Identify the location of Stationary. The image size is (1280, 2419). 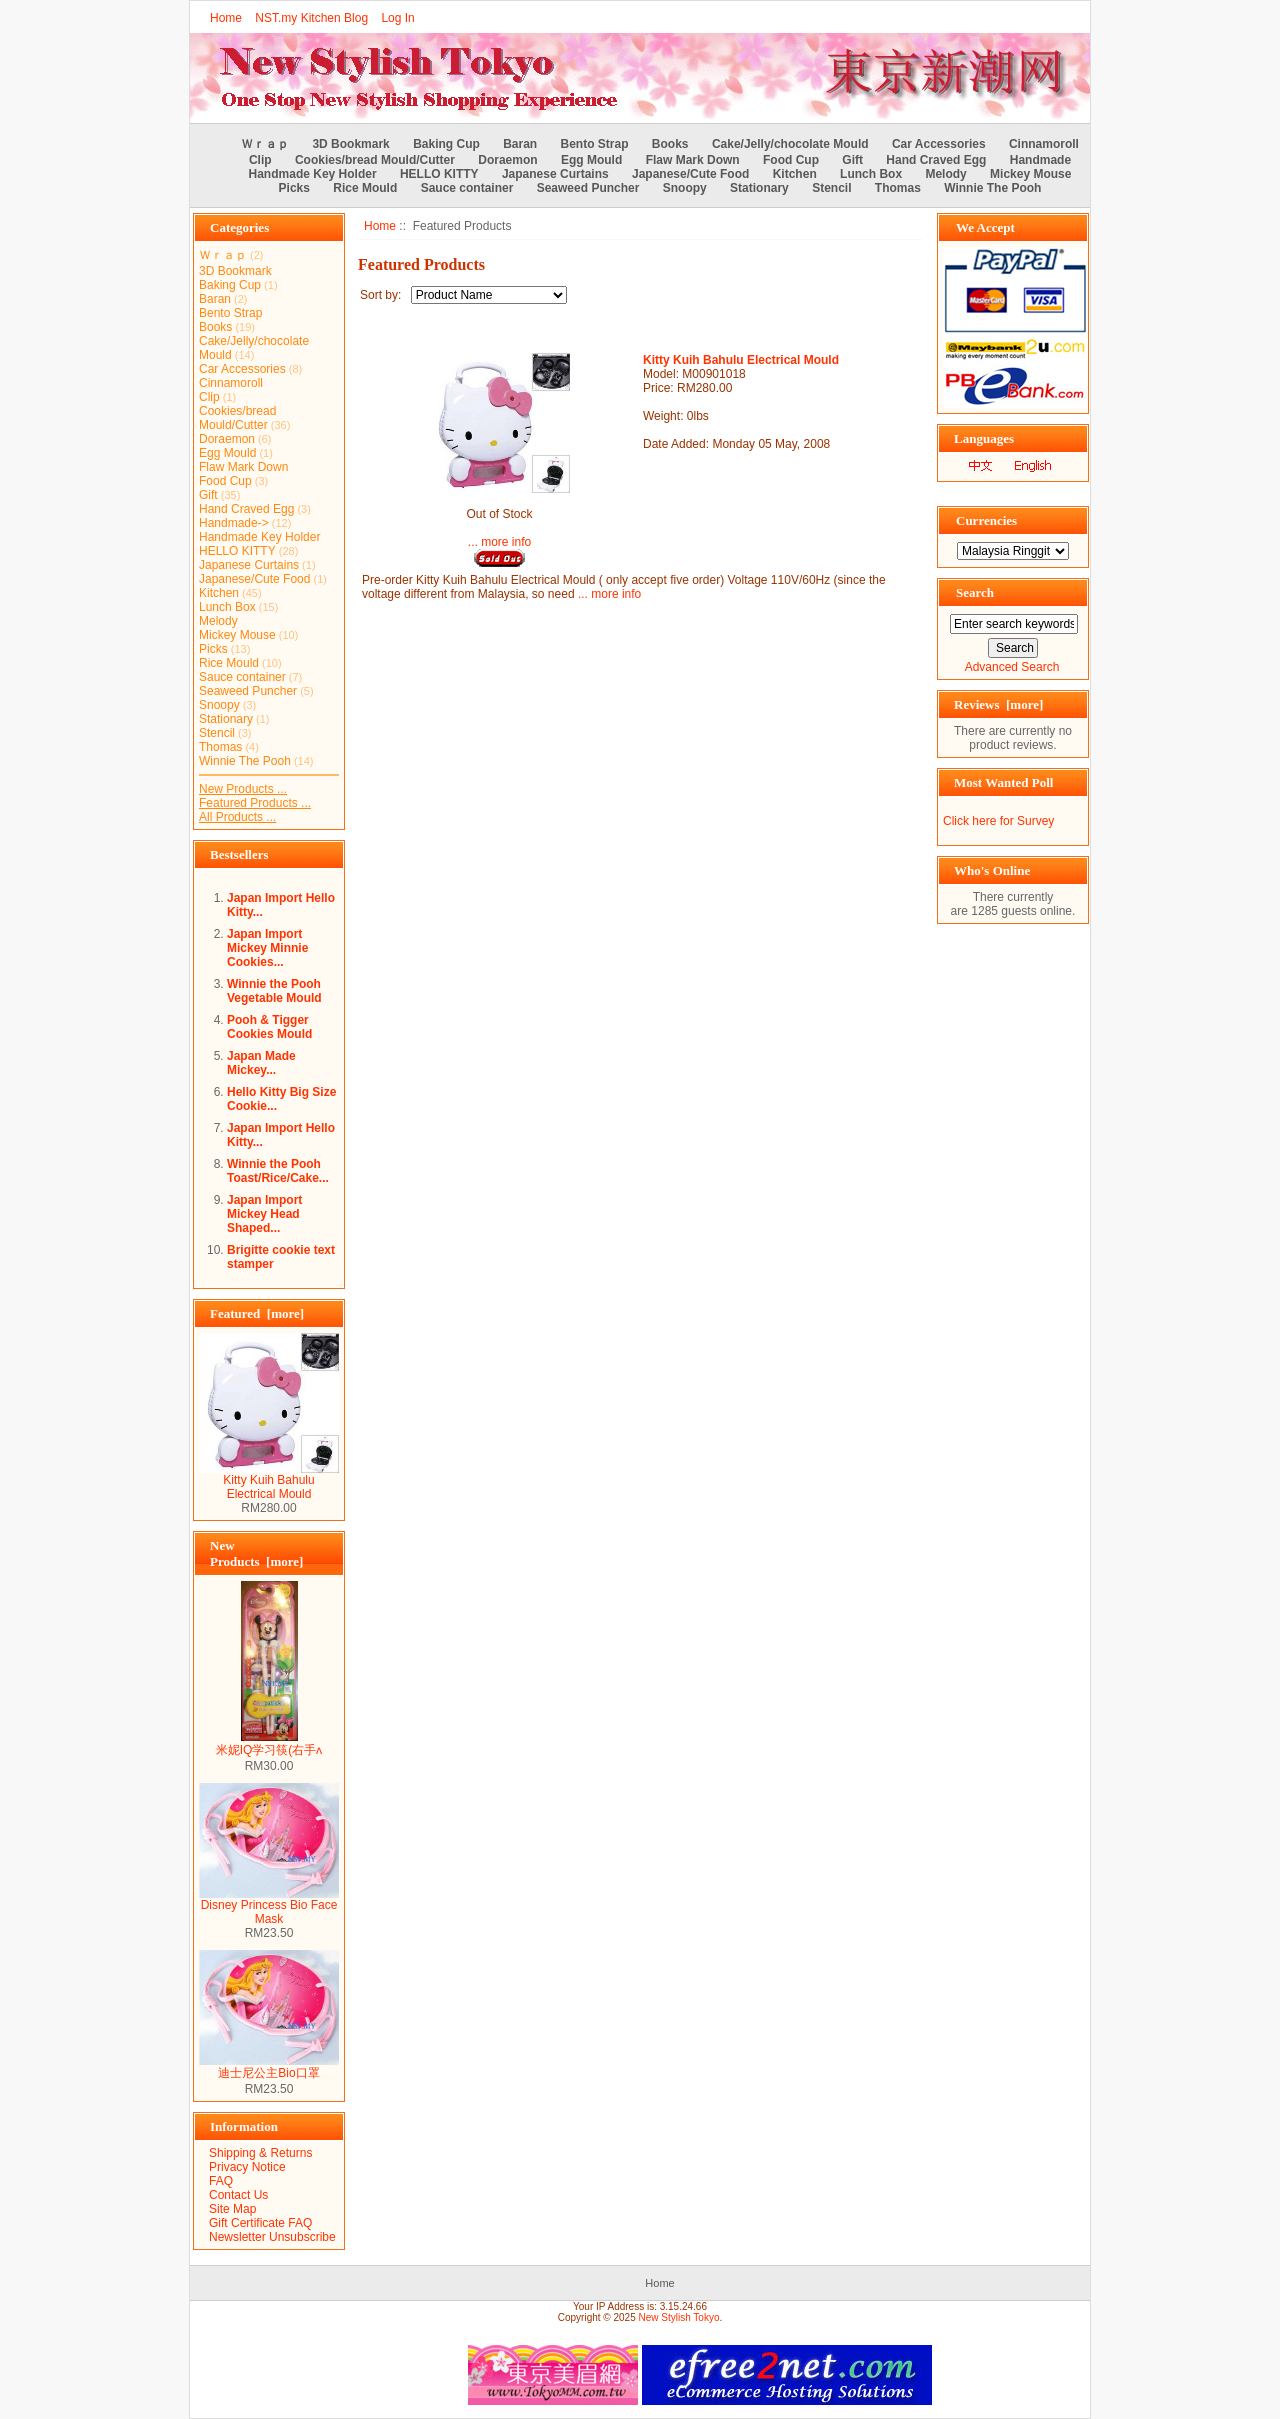
(759, 188).